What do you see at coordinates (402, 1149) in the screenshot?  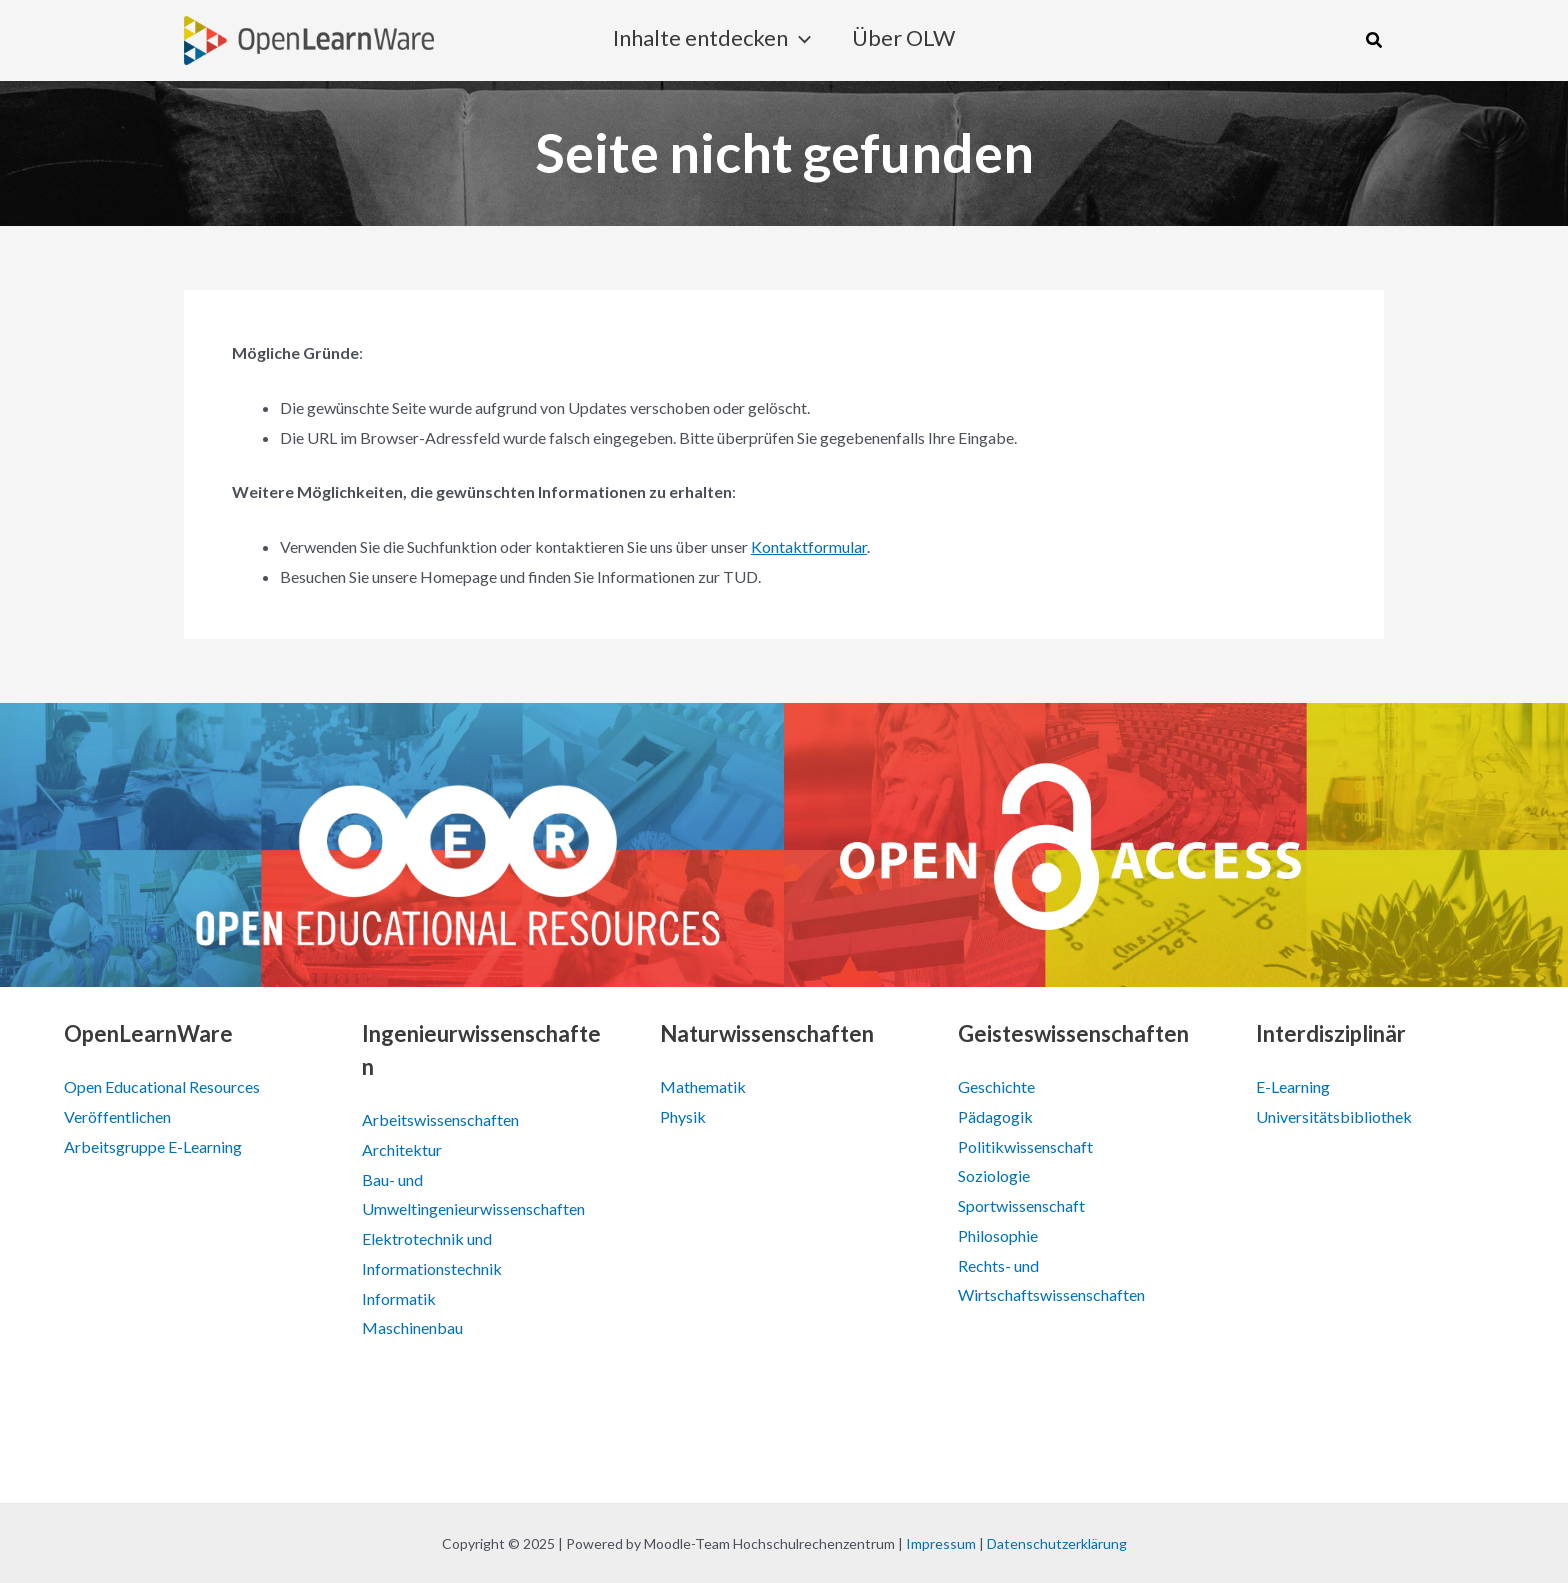 I see `Architektur` at bounding box center [402, 1149].